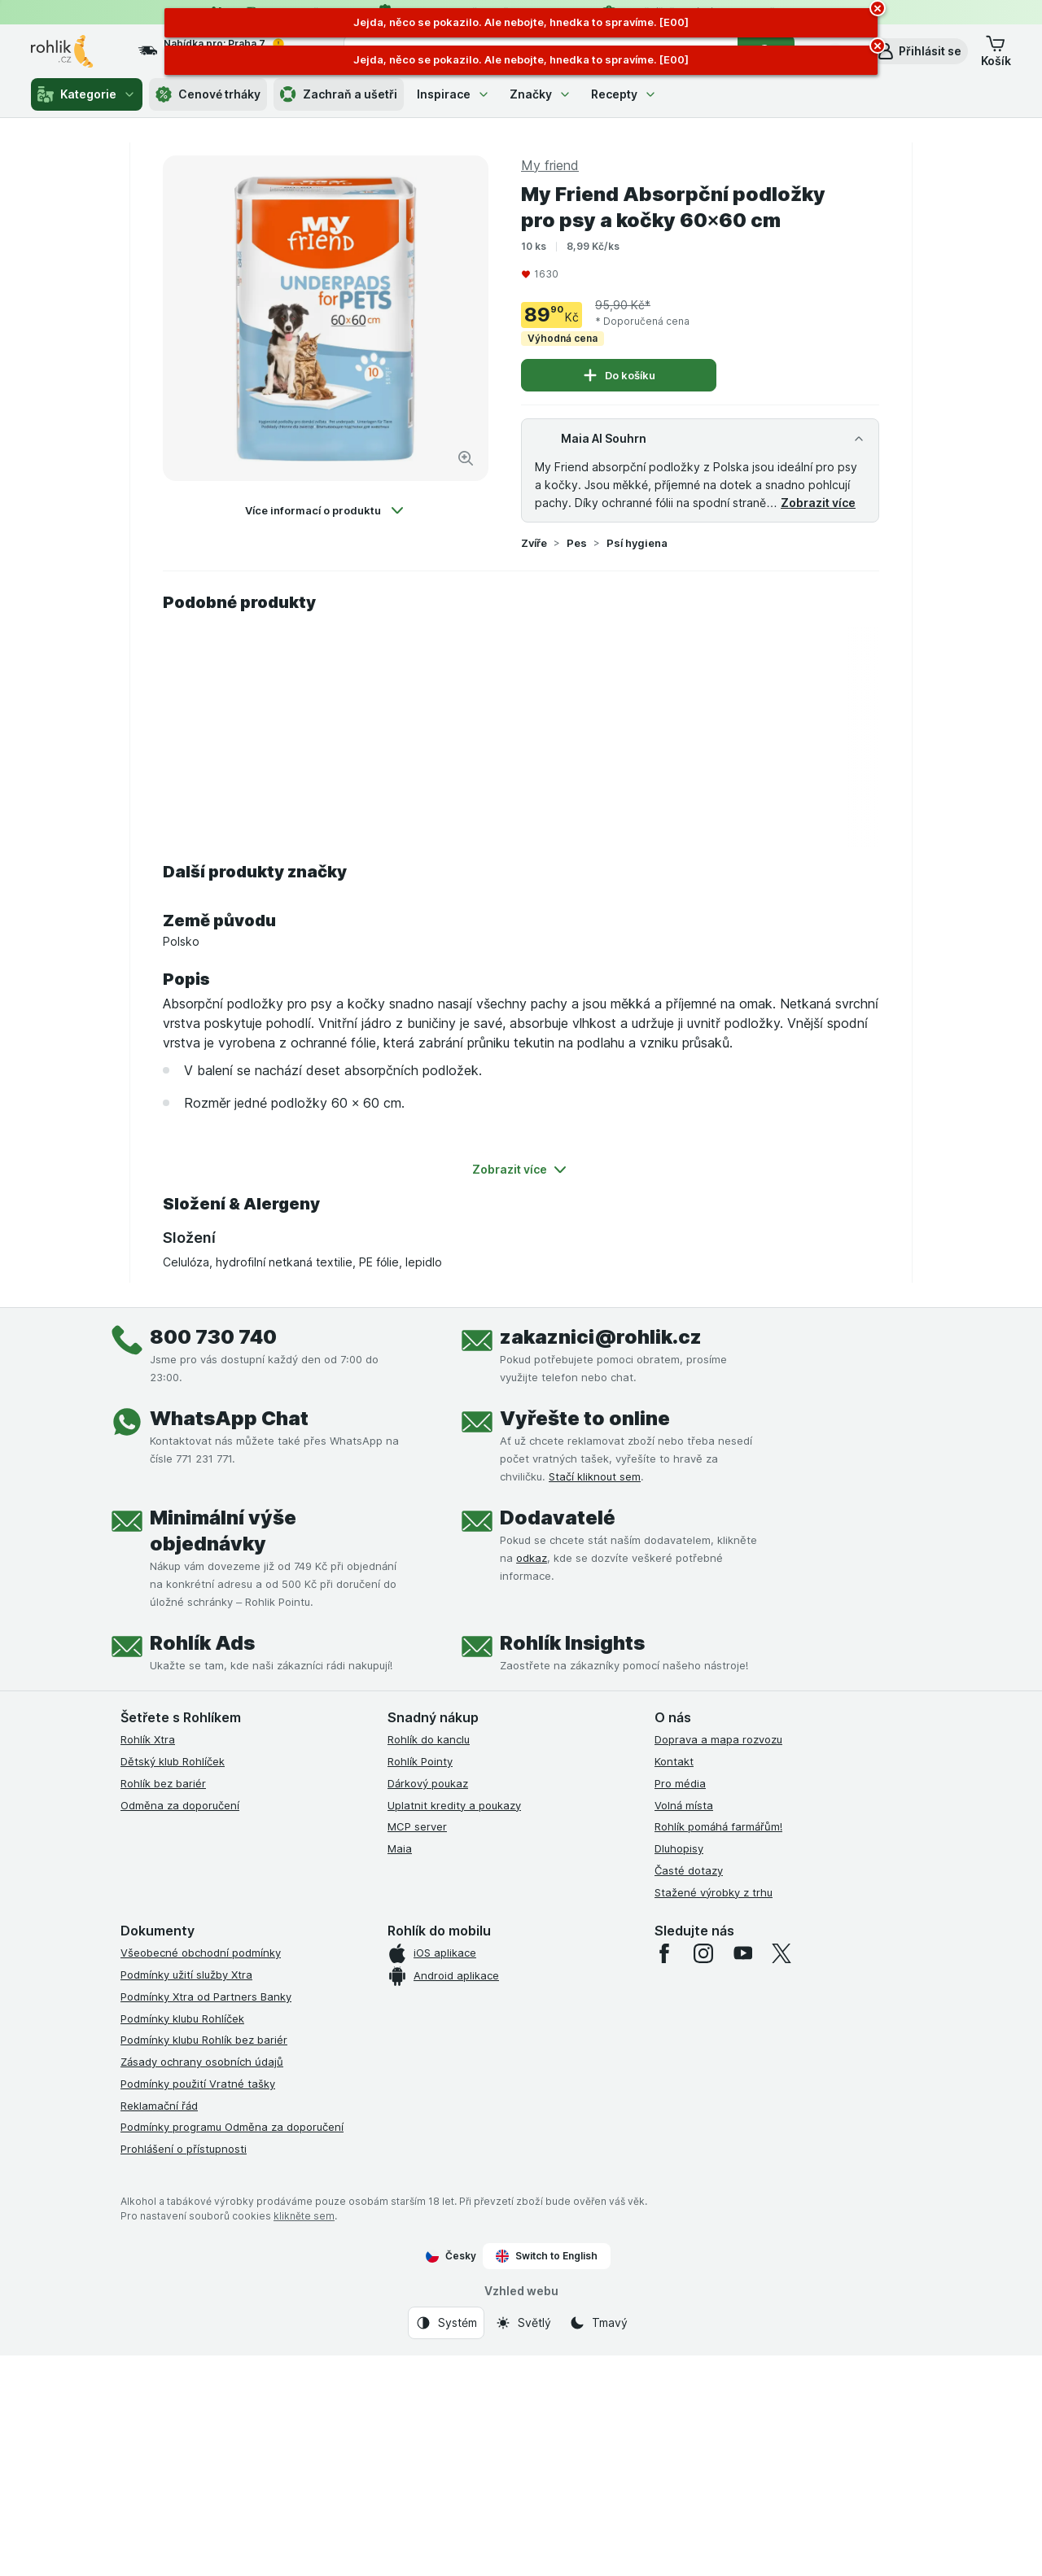  I want to click on Stažené výrobky z trhu, so click(714, 1892).